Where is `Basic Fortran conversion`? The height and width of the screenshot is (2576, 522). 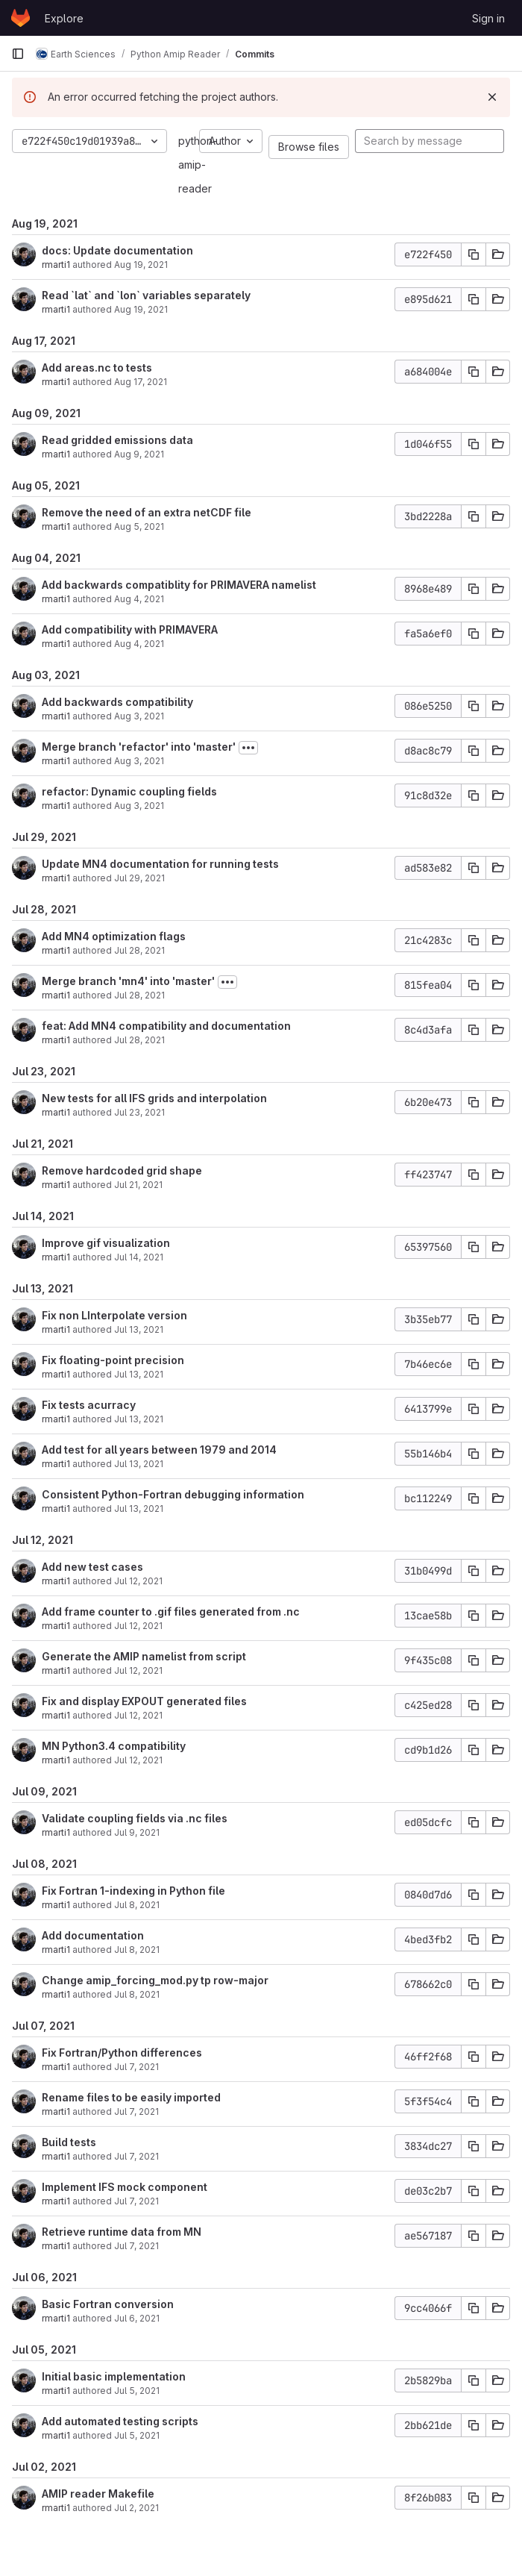
Basic Fortran conversion is located at coordinates (108, 2304).